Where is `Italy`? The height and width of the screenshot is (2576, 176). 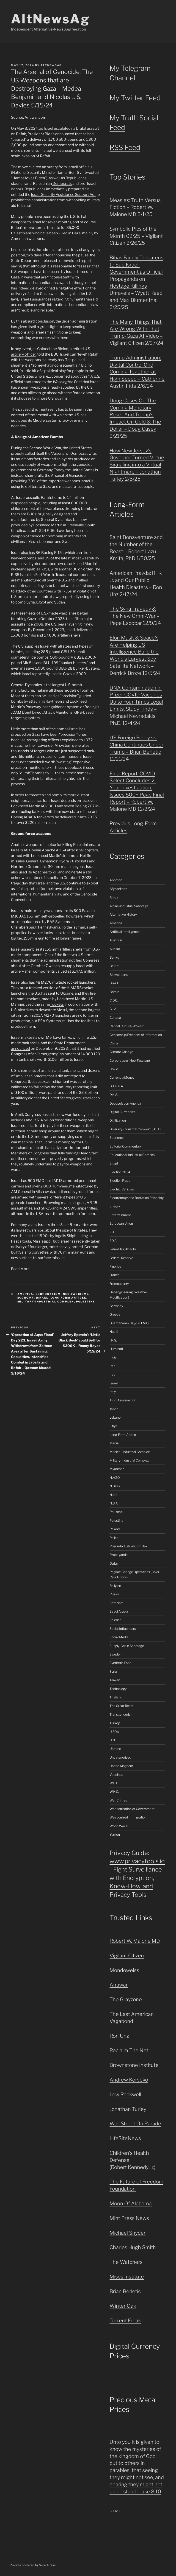
Italy is located at coordinates (113, 1392).